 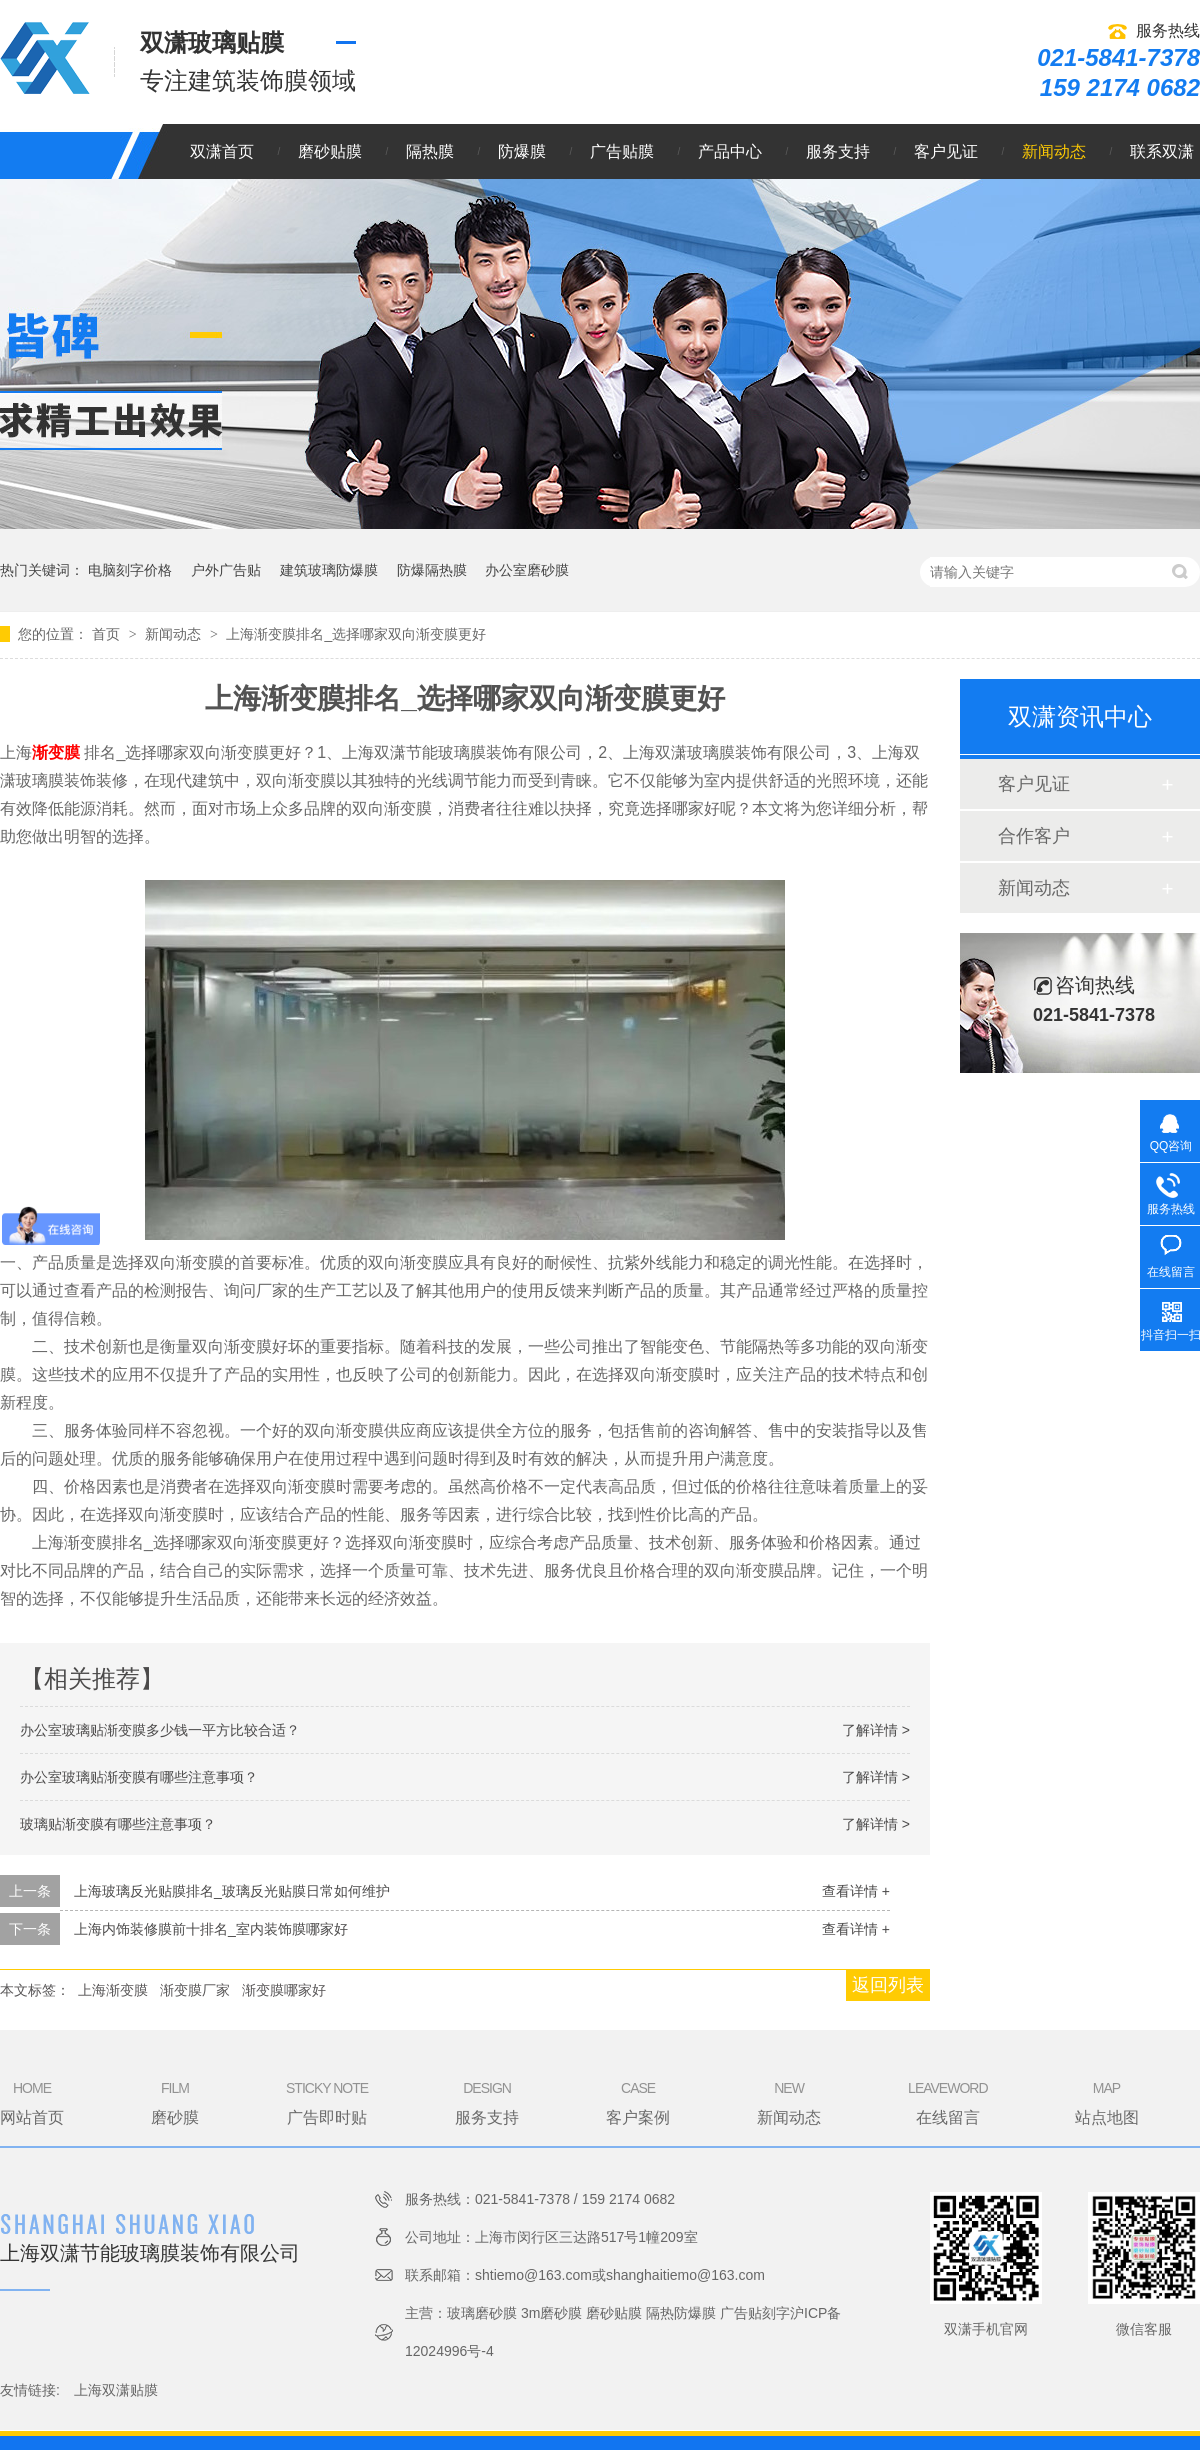 What do you see at coordinates (32, 2102) in the screenshot?
I see `网站首页` at bounding box center [32, 2102].